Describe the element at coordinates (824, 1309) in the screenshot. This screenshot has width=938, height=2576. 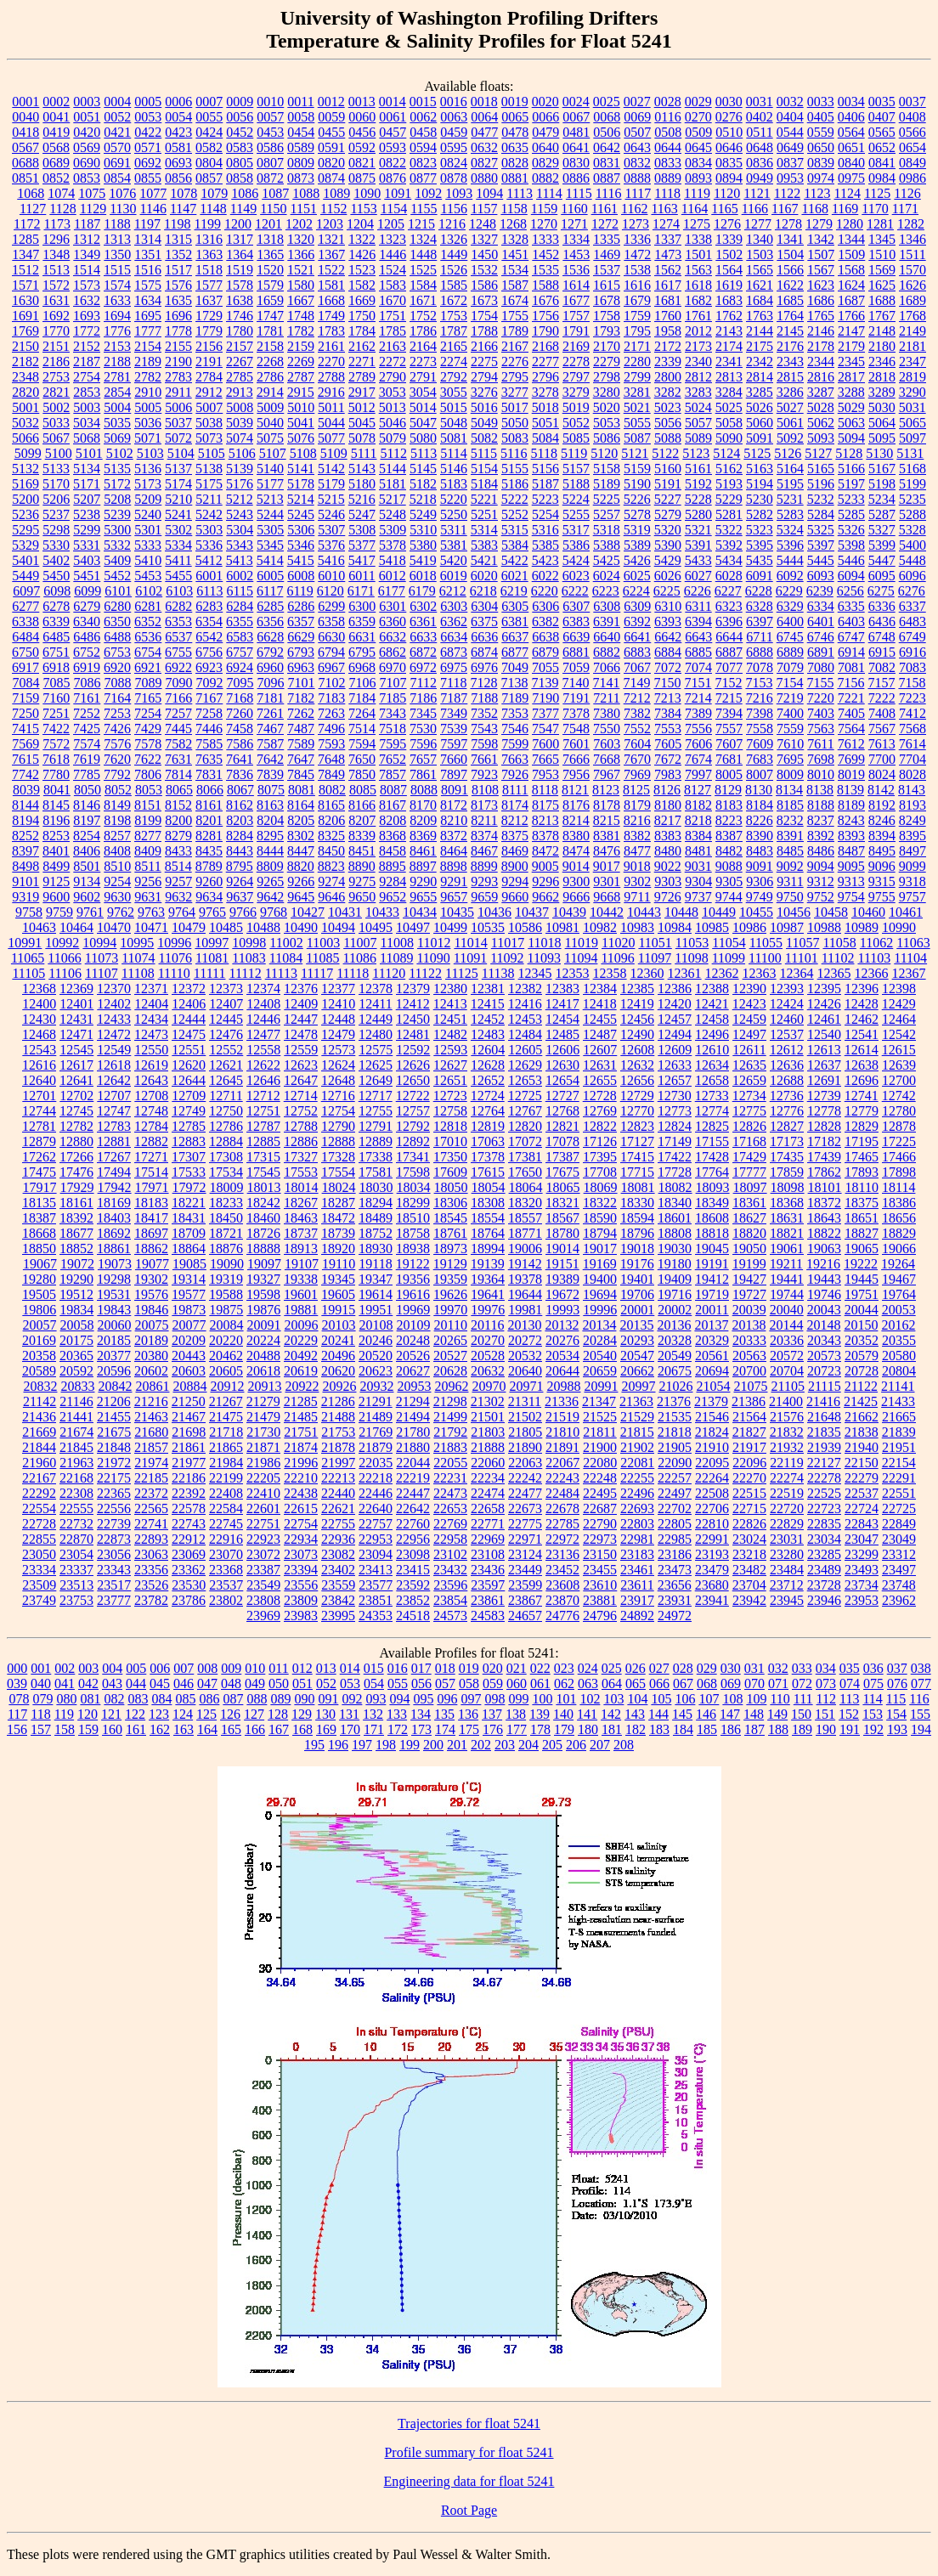
I see `20043` at that location.